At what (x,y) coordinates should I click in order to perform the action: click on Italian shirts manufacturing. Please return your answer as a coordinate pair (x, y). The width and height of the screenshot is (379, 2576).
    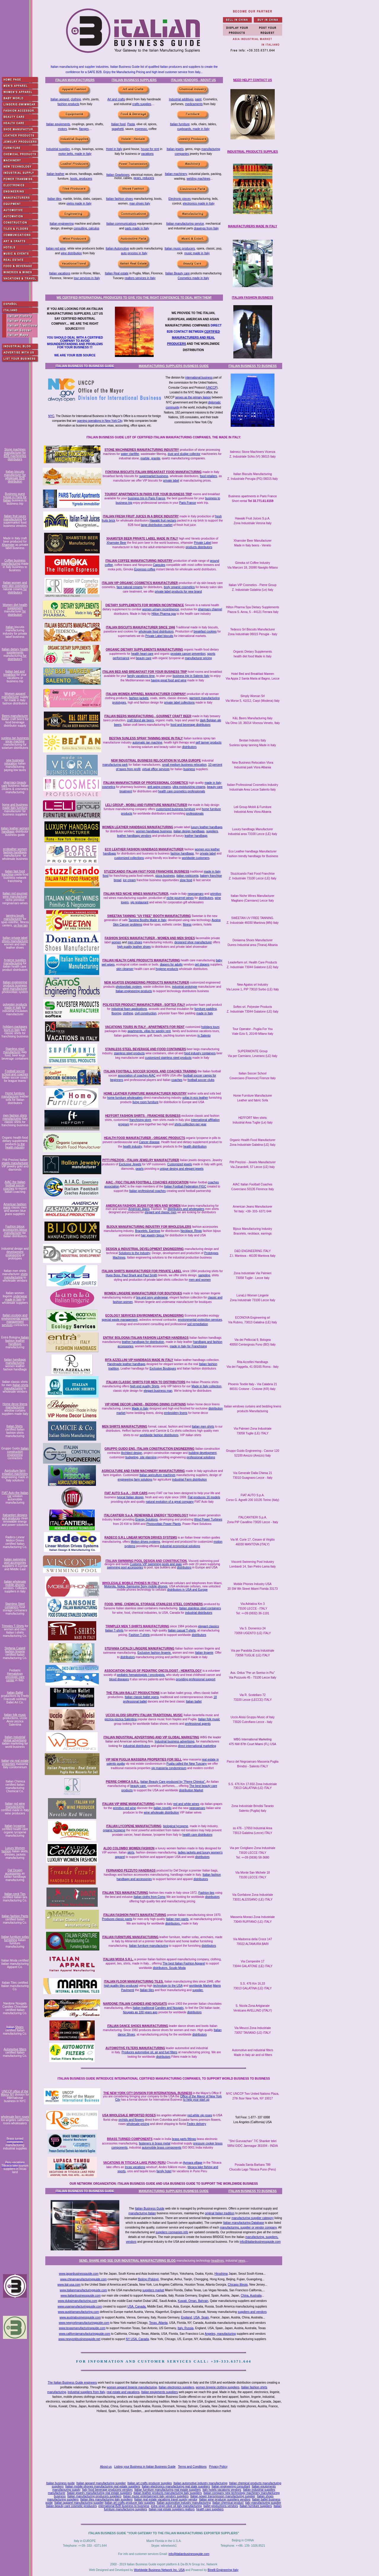
    Looking at the image, I should click on (16, 1386).